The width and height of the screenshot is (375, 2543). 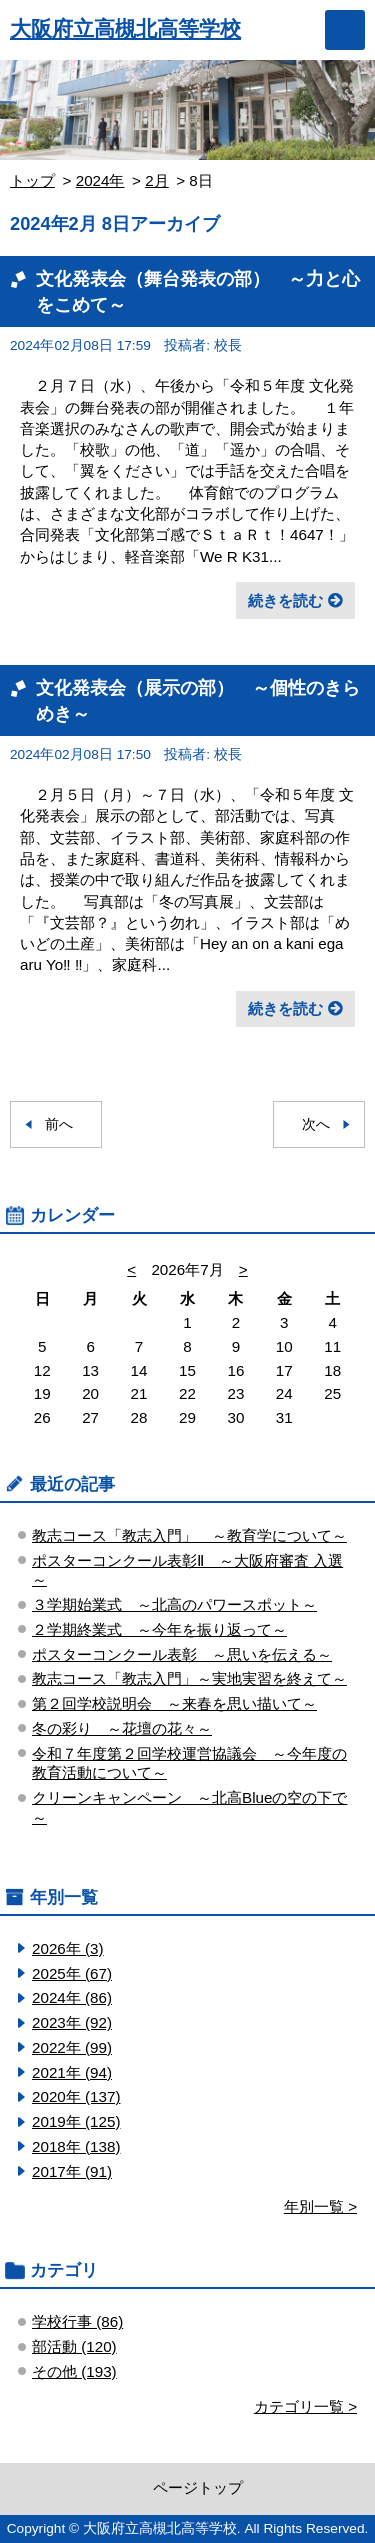 What do you see at coordinates (174, 1604) in the screenshot?
I see `３学期始業式 ～北高のパワースポット～` at bounding box center [174, 1604].